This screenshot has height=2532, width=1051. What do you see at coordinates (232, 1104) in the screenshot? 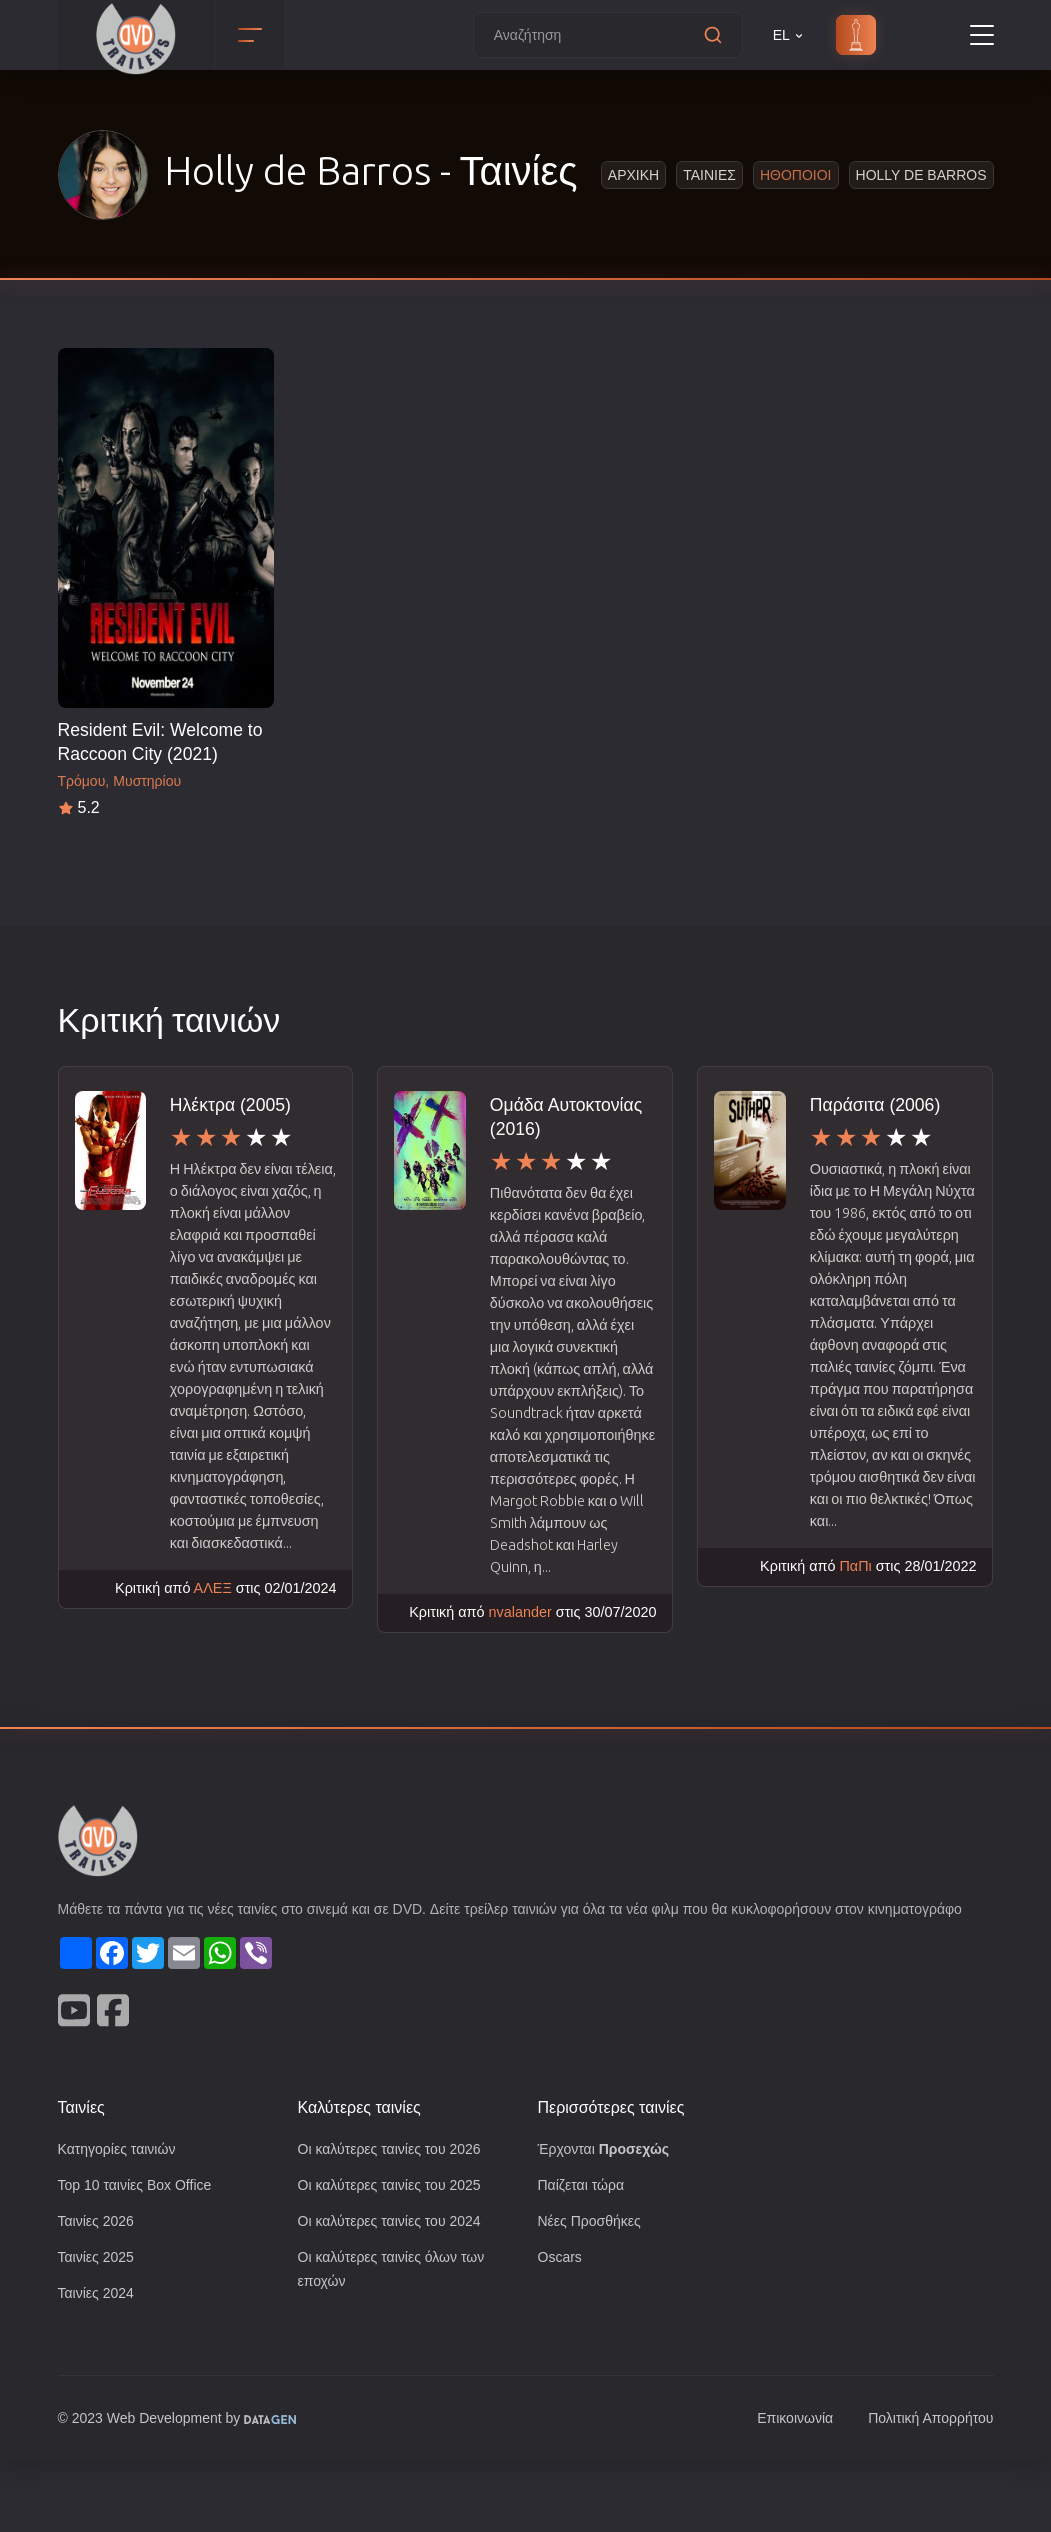
I see `Ηλέκτρα (2005)` at bounding box center [232, 1104].